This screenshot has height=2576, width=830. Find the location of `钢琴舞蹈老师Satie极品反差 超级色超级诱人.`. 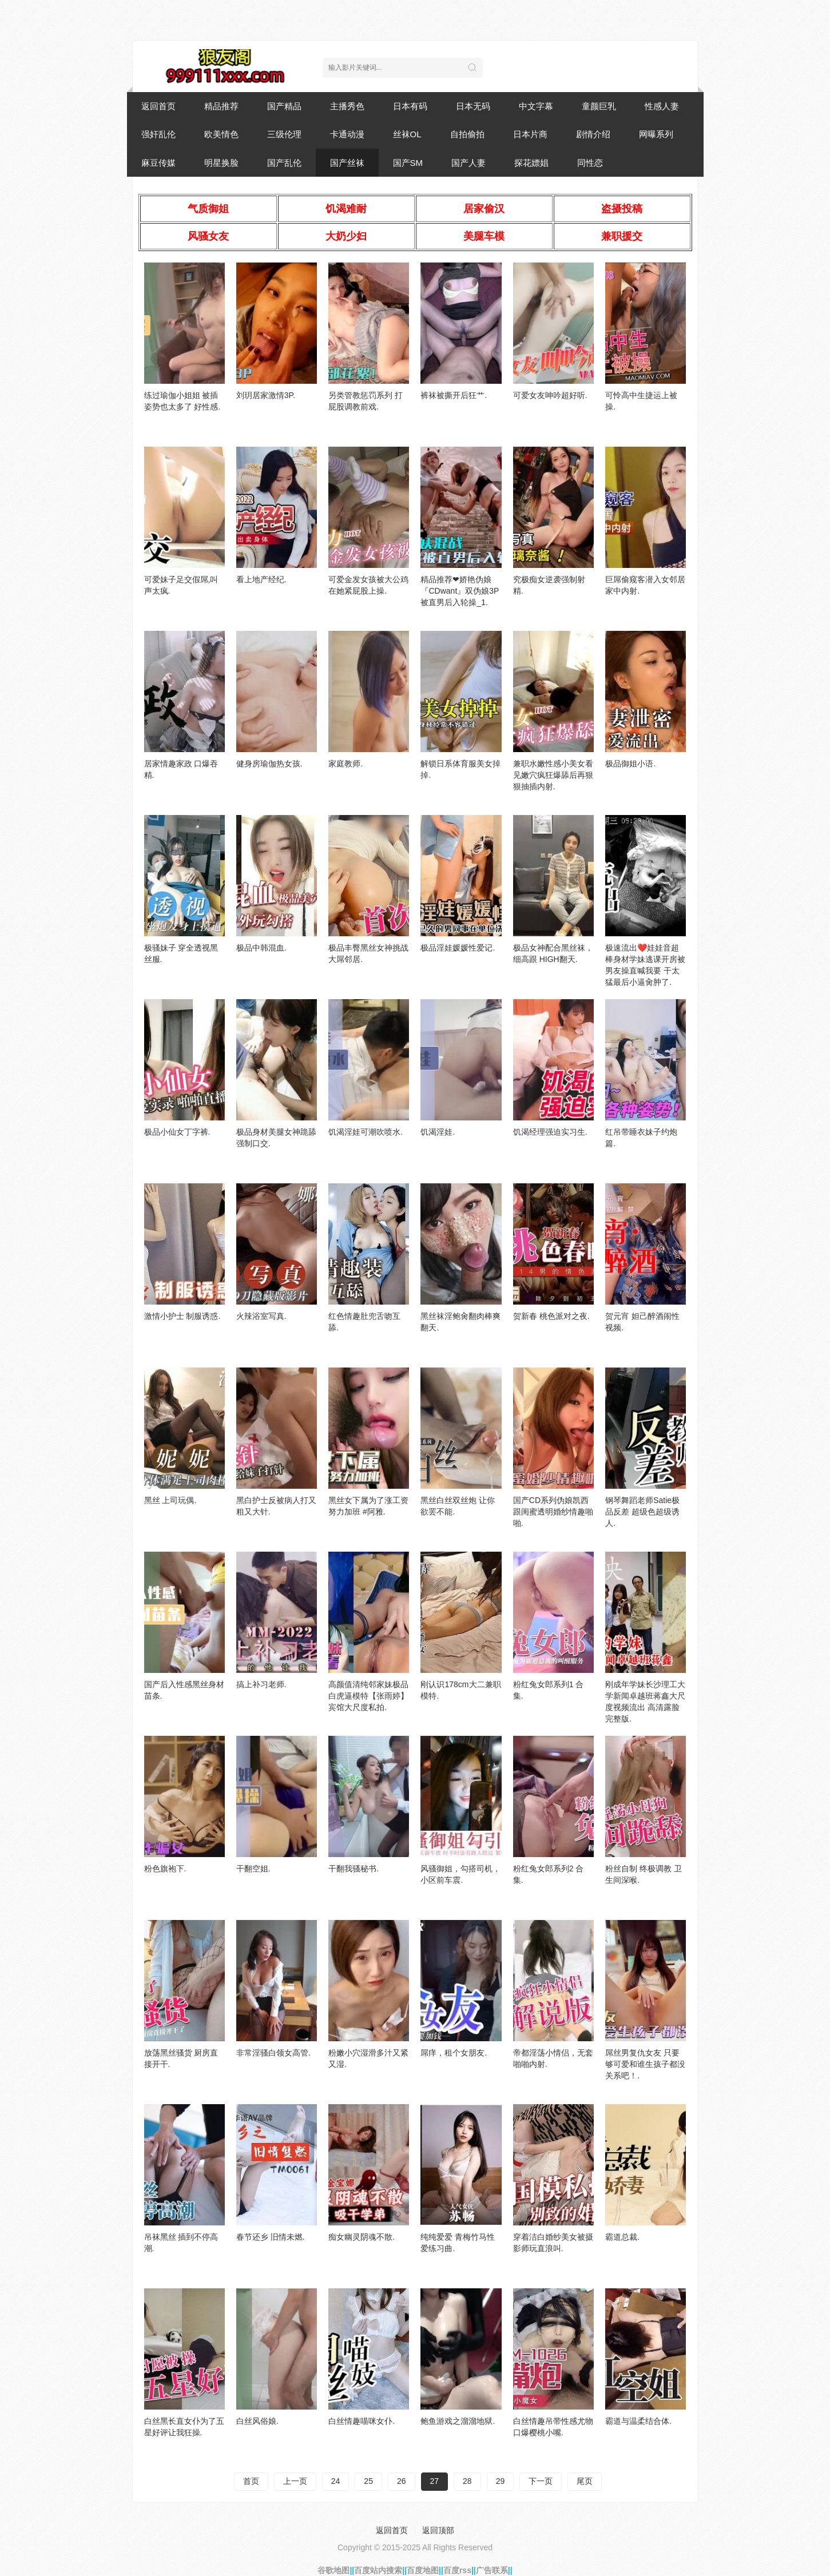

钢琴舞蹈老师Satie极品反差 超级色超级诱人. is located at coordinates (642, 1512).